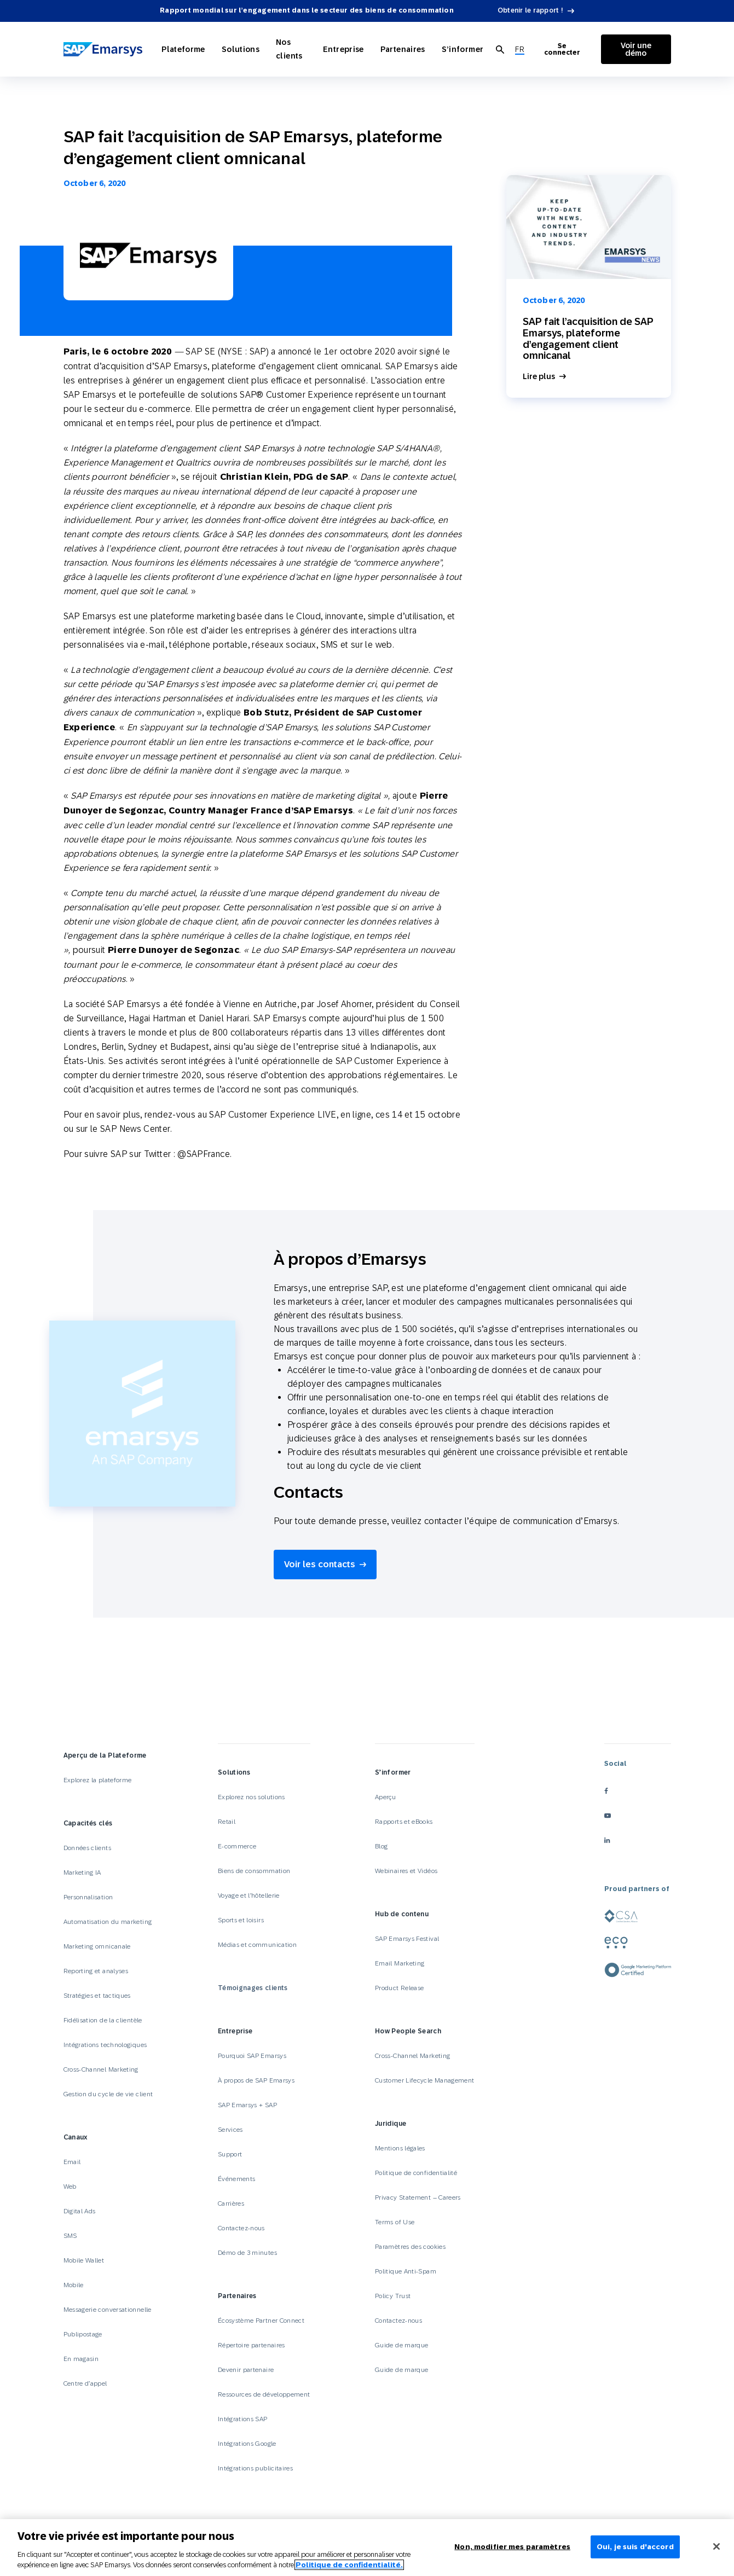 The image size is (734, 2576). What do you see at coordinates (418, 2197) in the screenshot?
I see `Privacy Statement – Careers` at bounding box center [418, 2197].